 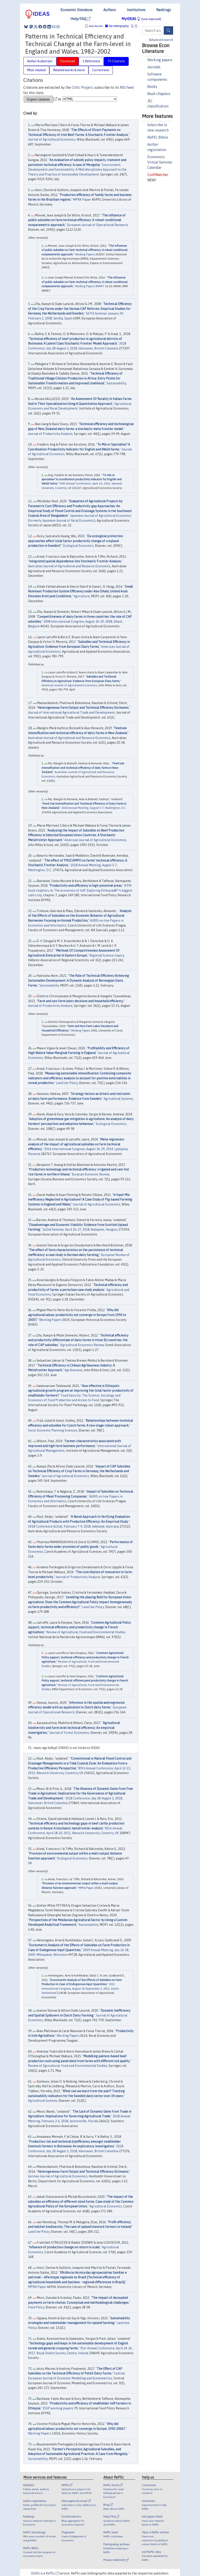 I want to click on Farm and non-farm labor decisions and household efficiency, so click(x=80, y=1001).